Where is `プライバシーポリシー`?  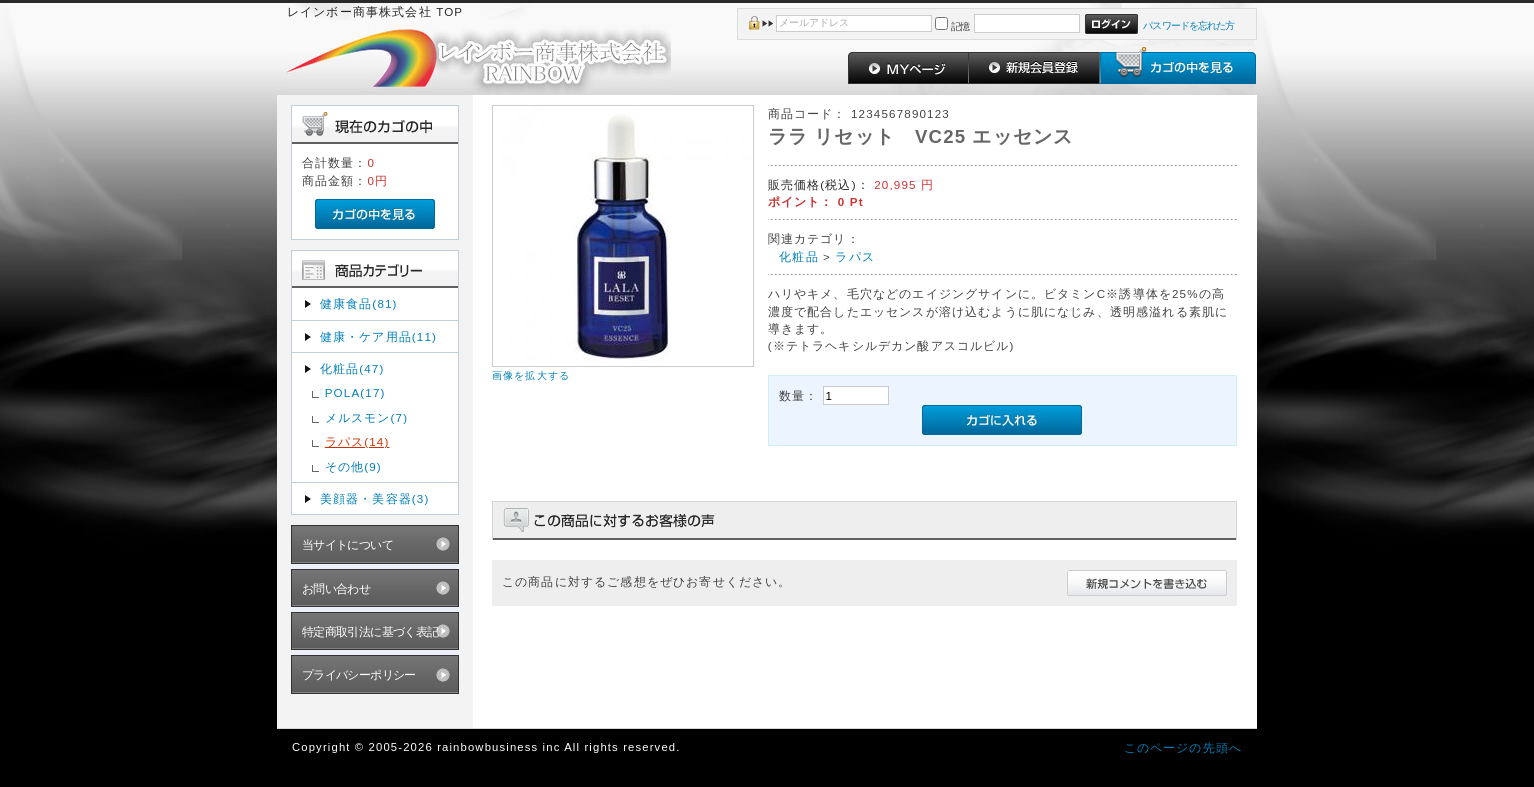 プライバシーポリシー is located at coordinates (359, 674).